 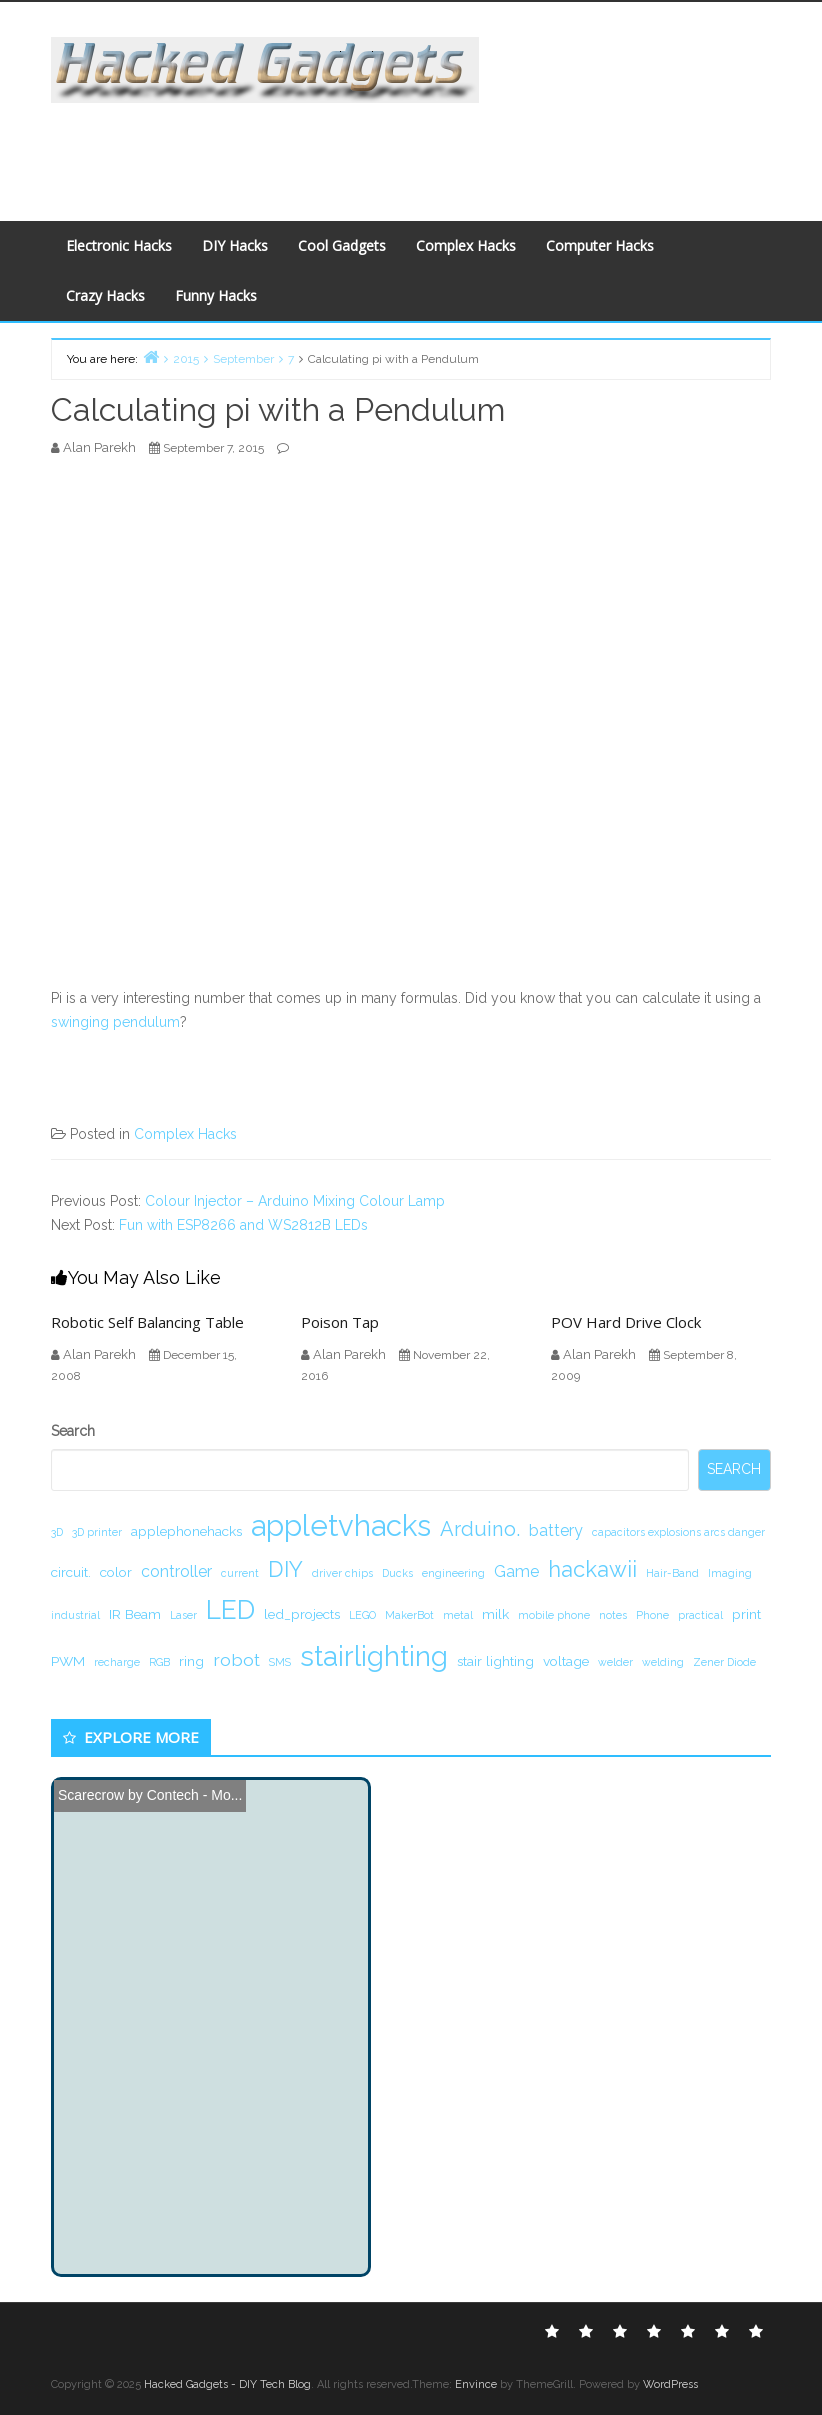 What do you see at coordinates (495, 1661) in the screenshot?
I see `stair lighting [stair lighting (2 items)]` at bounding box center [495, 1661].